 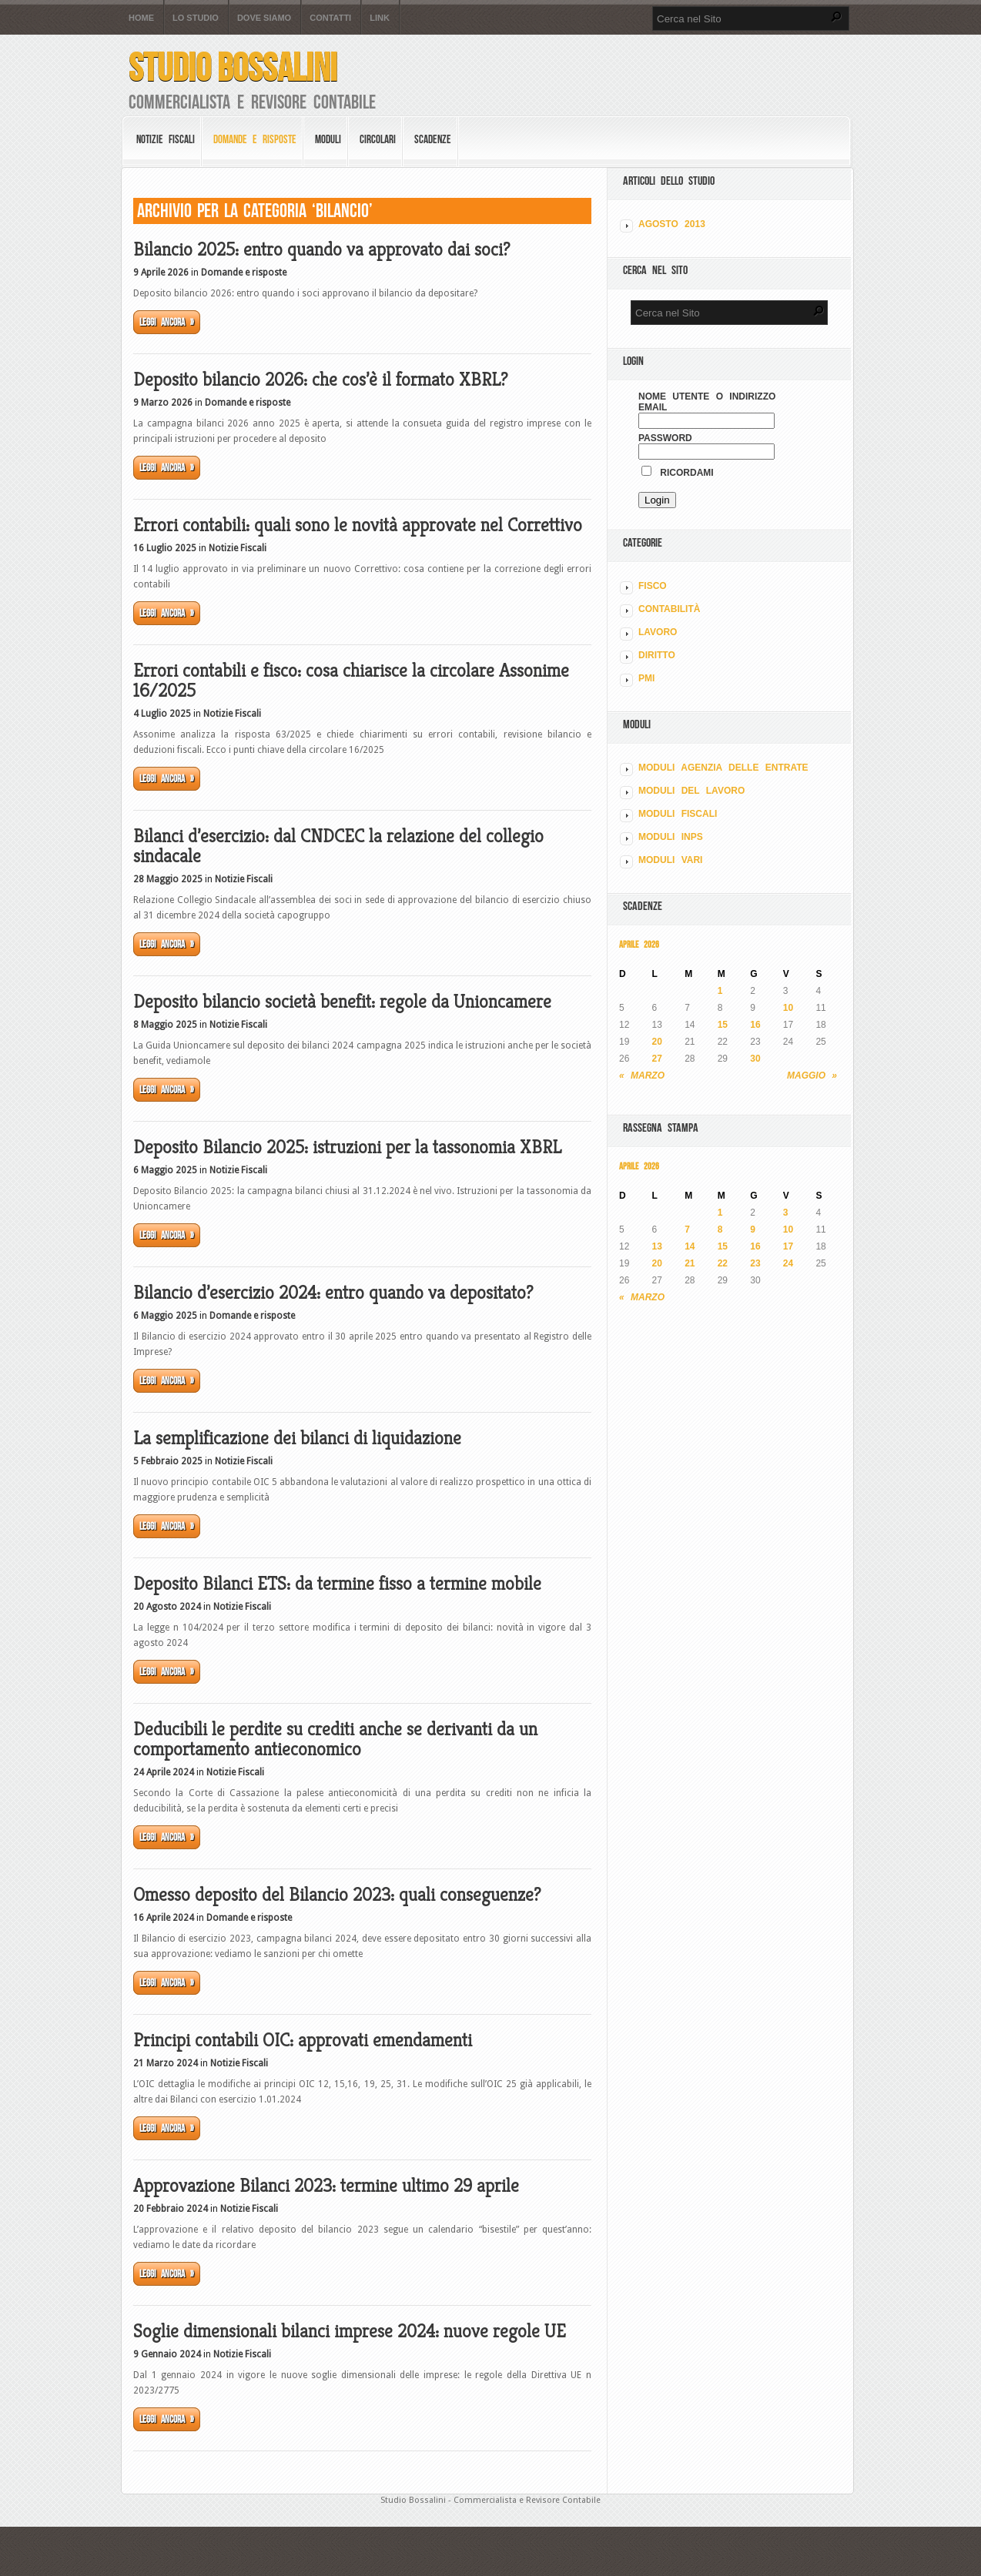 What do you see at coordinates (691, 790) in the screenshot?
I see `MODULI DEL LAVORO` at bounding box center [691, 790].